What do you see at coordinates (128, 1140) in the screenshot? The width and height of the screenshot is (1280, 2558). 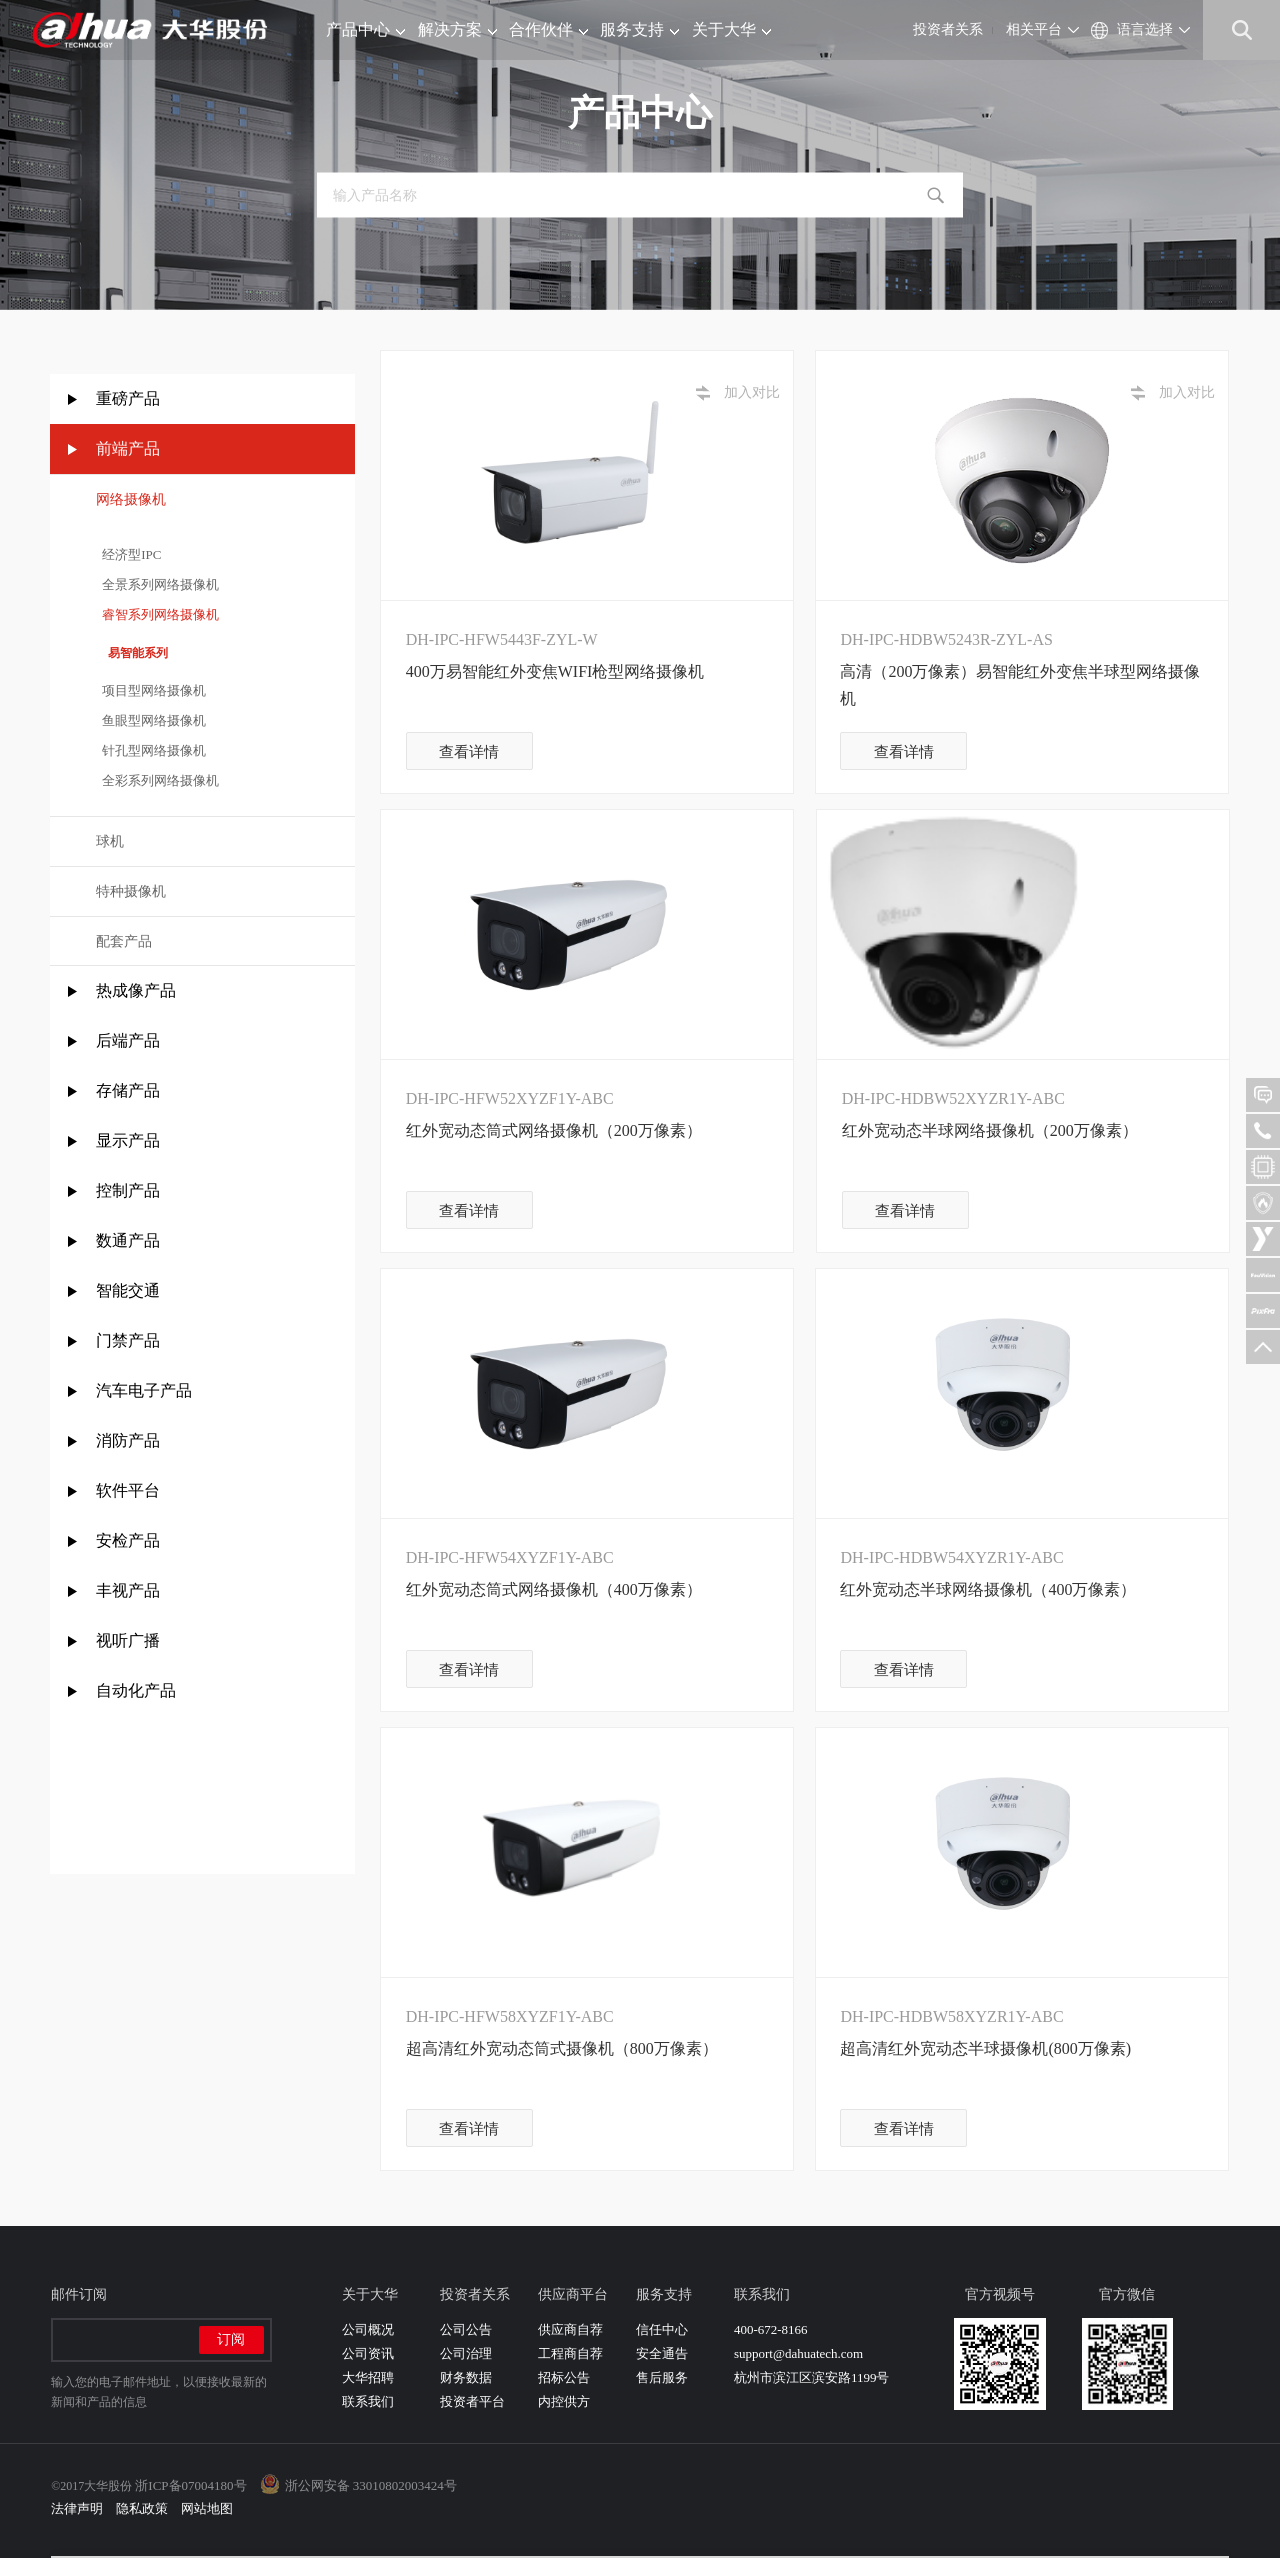 I see `显示产品` at bounding box center [128, 1140].